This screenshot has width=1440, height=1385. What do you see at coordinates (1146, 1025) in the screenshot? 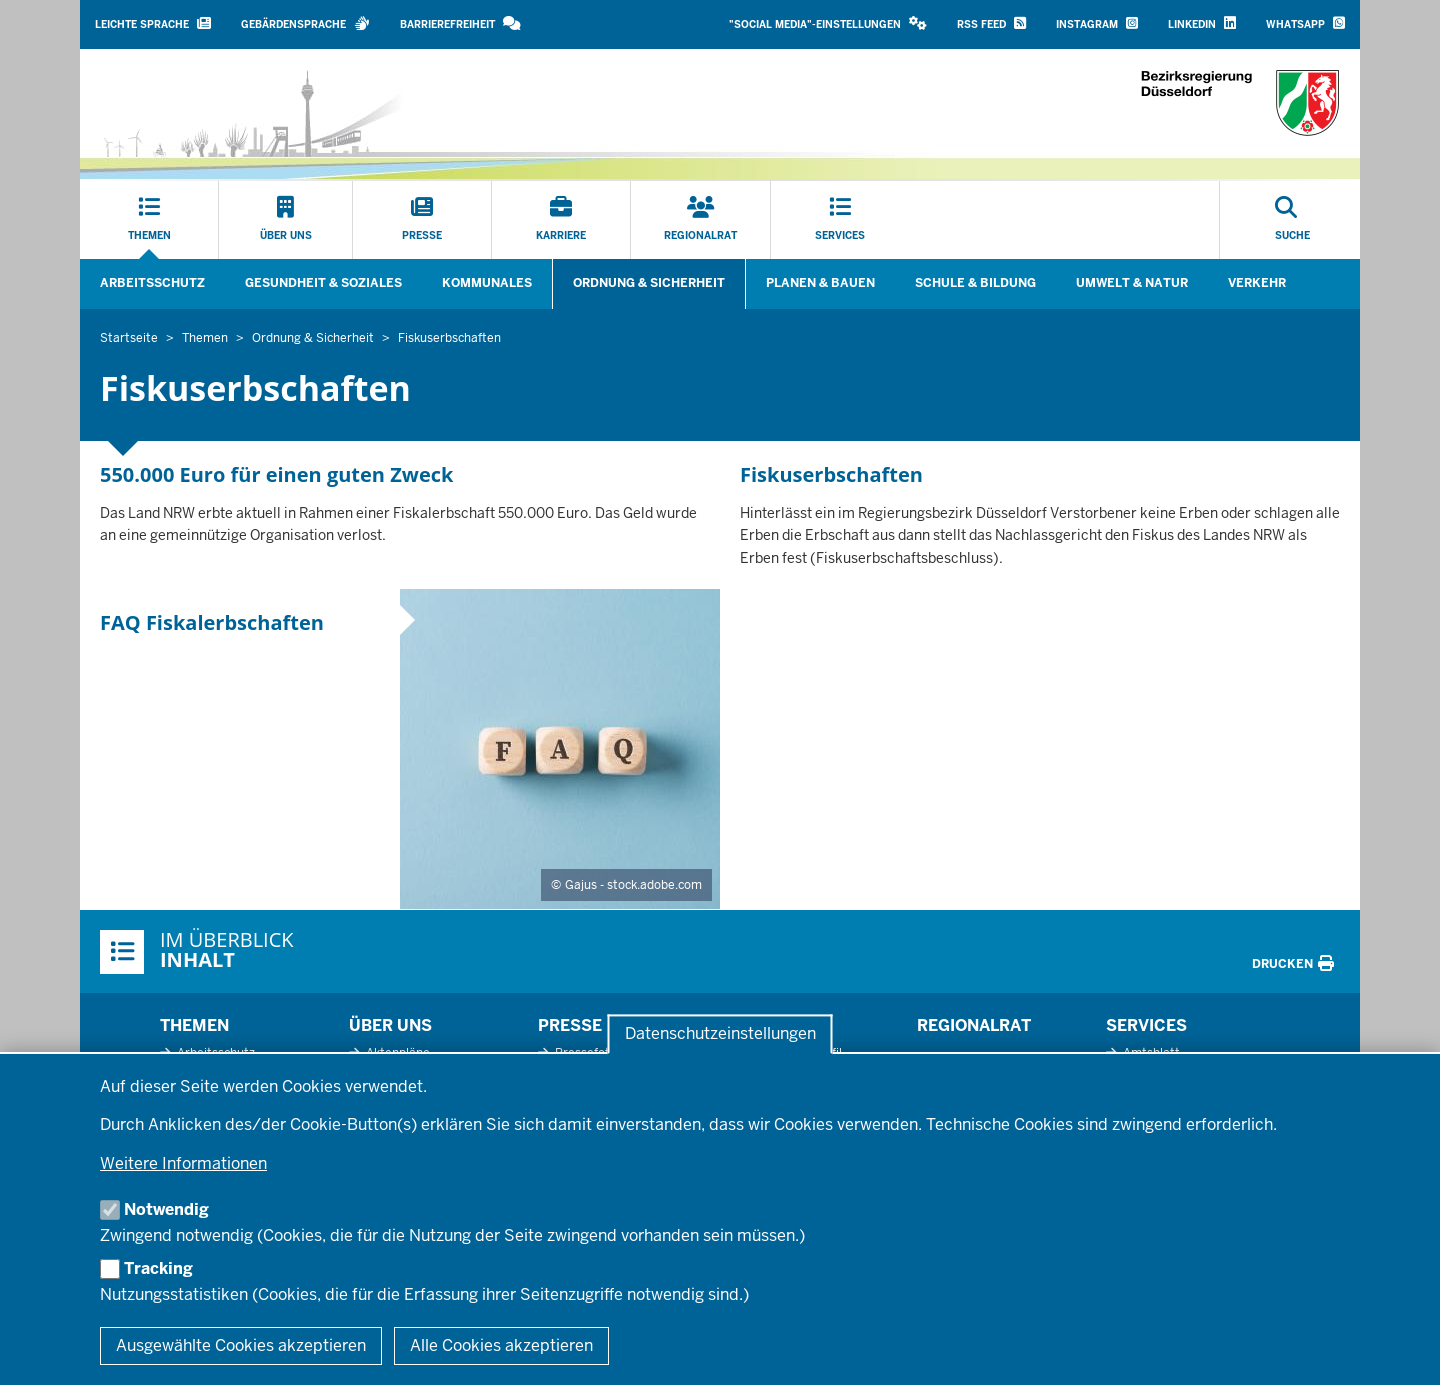
I see `Services` at bounding box center [1146, 1025].